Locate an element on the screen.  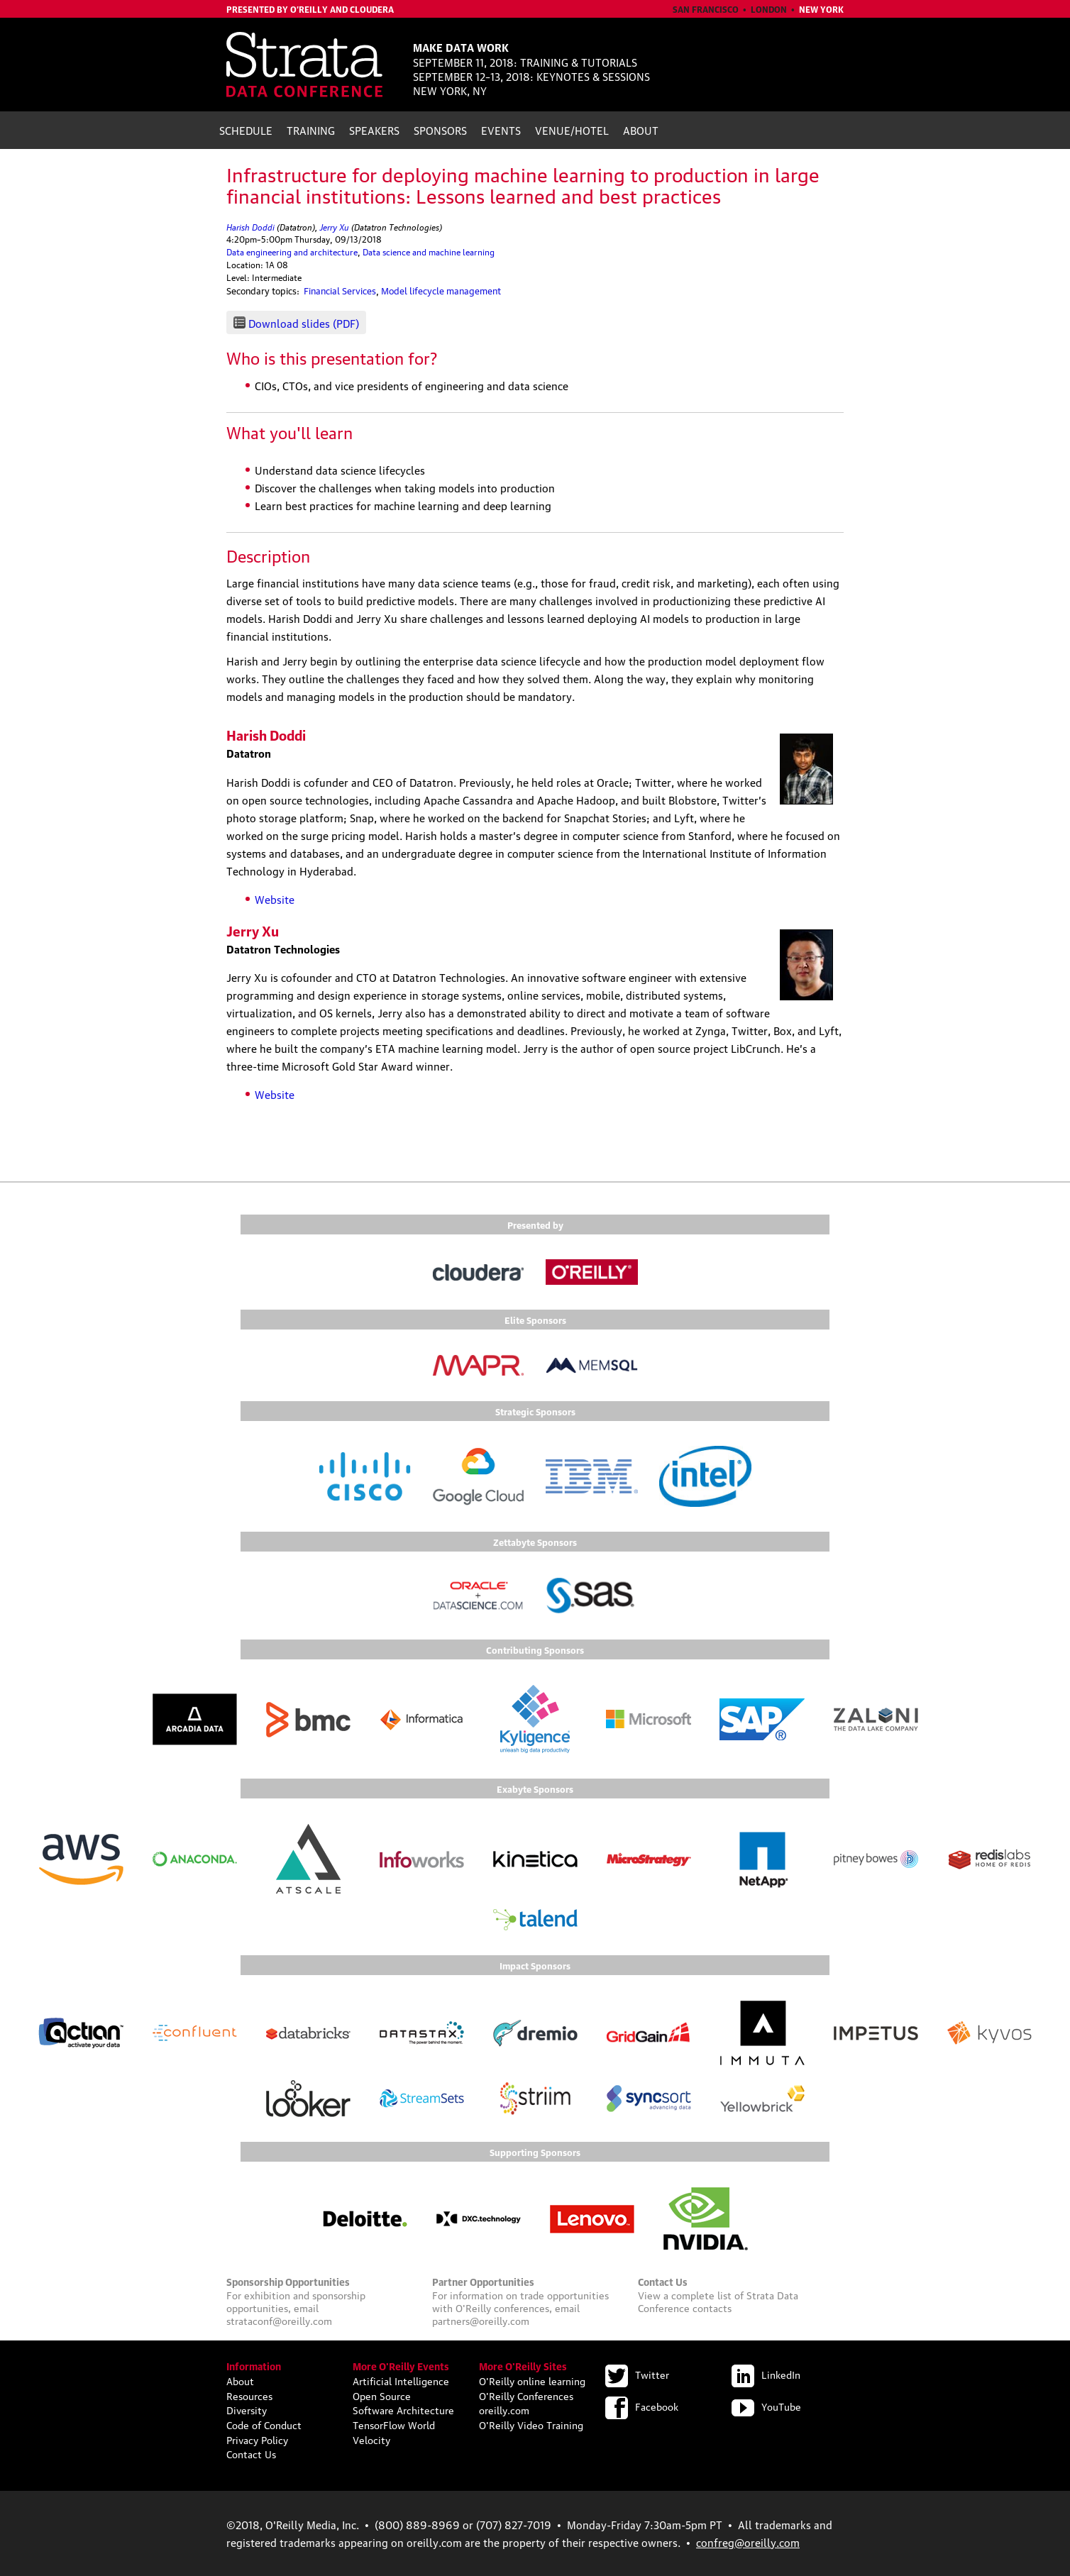
LinkedIn is located at coordinates (766, 2374).